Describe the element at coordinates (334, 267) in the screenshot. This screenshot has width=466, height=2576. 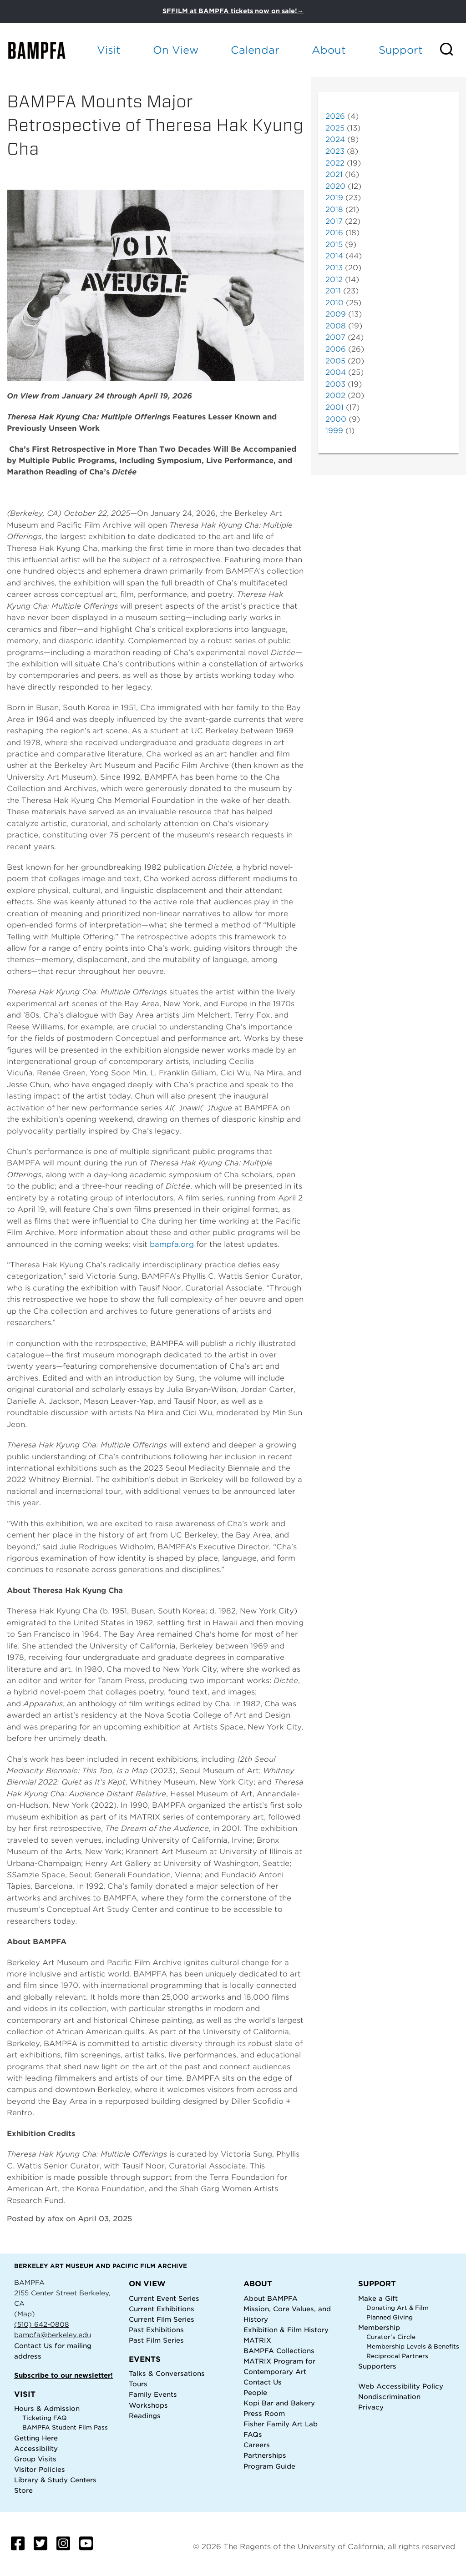
I see `2013` at that location.